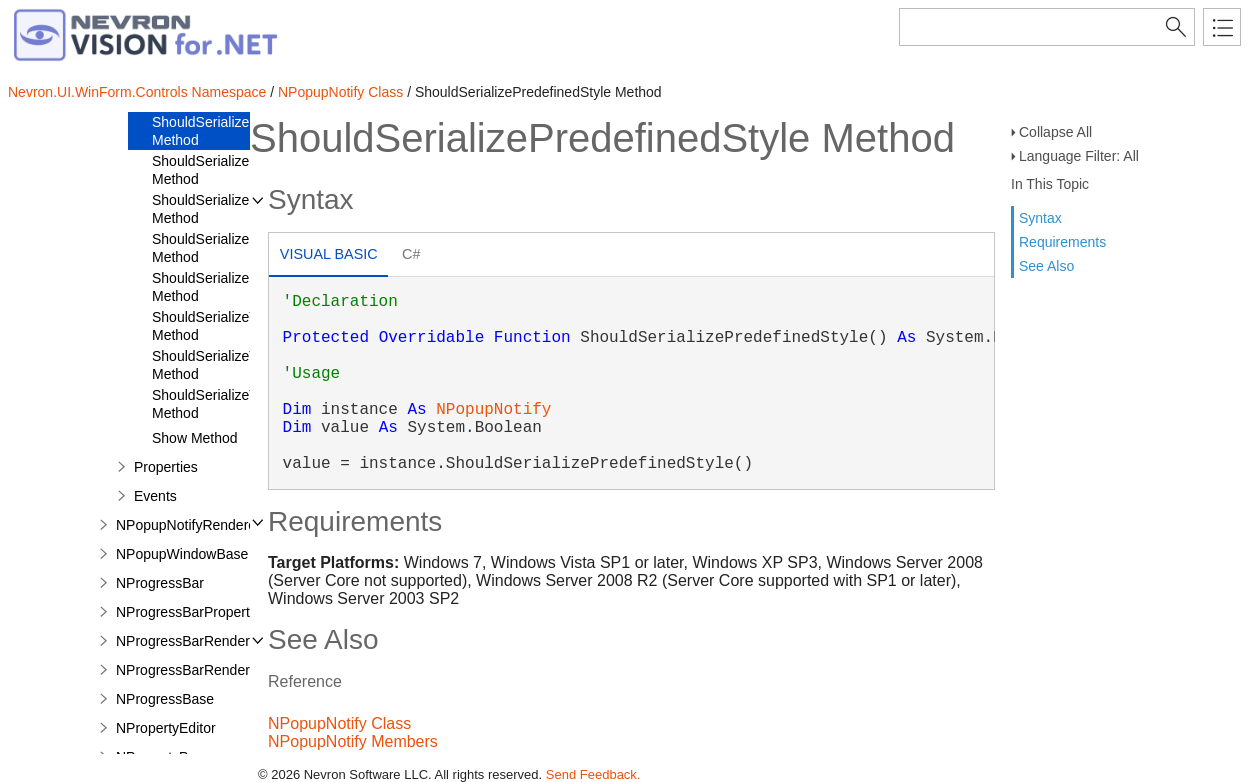 The image size is (1249, 782). What do you see at coordinates (155, 496) in the screenshot?
I see `Events` at bounding box center [155, 496].